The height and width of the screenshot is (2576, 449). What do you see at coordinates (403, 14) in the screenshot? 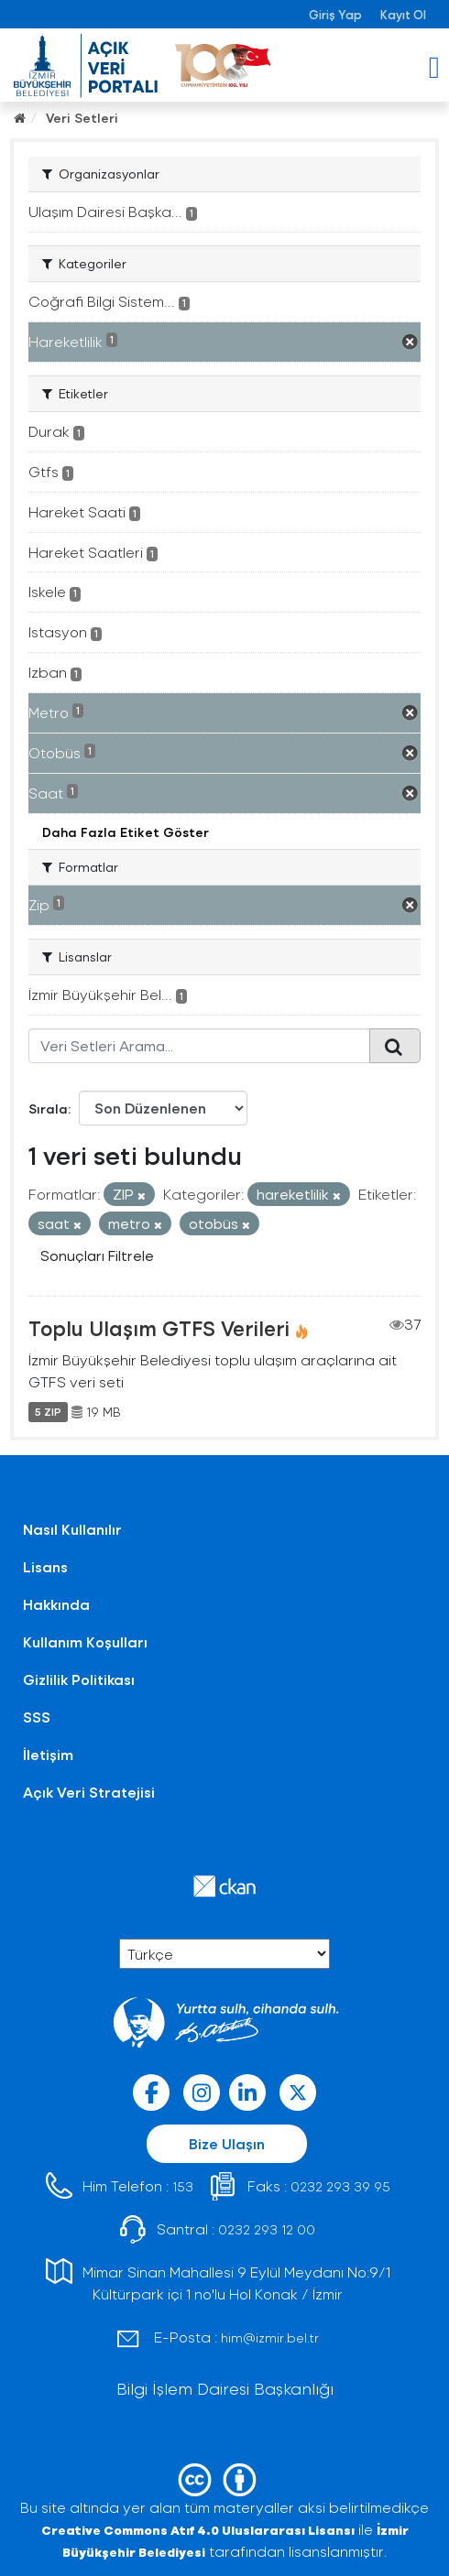
I see `Kayıt Ol` at bounding box center [403, 14].